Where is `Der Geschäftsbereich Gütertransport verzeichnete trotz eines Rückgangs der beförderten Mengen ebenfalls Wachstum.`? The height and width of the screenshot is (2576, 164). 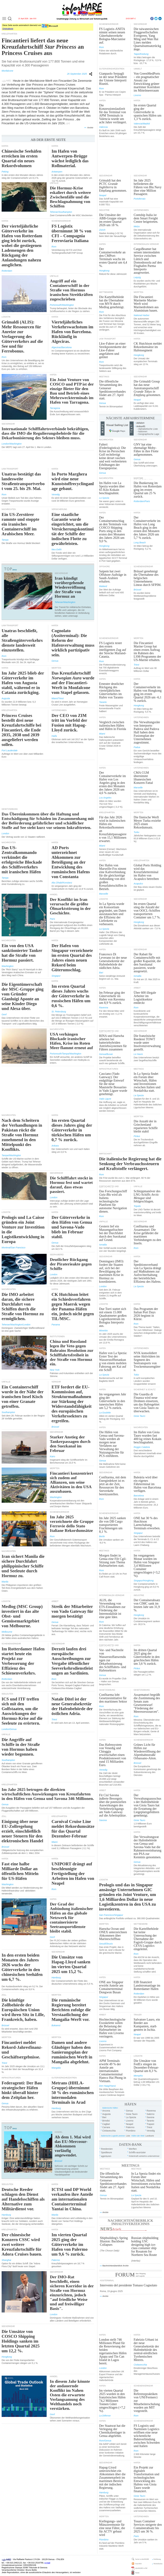 Der Geschäftsbereich Gütertransport verzeichnete trotz eines Rückgangs der beförderten Mengen ebenfalls Wachstum. is located at coordinates (70, 1542).